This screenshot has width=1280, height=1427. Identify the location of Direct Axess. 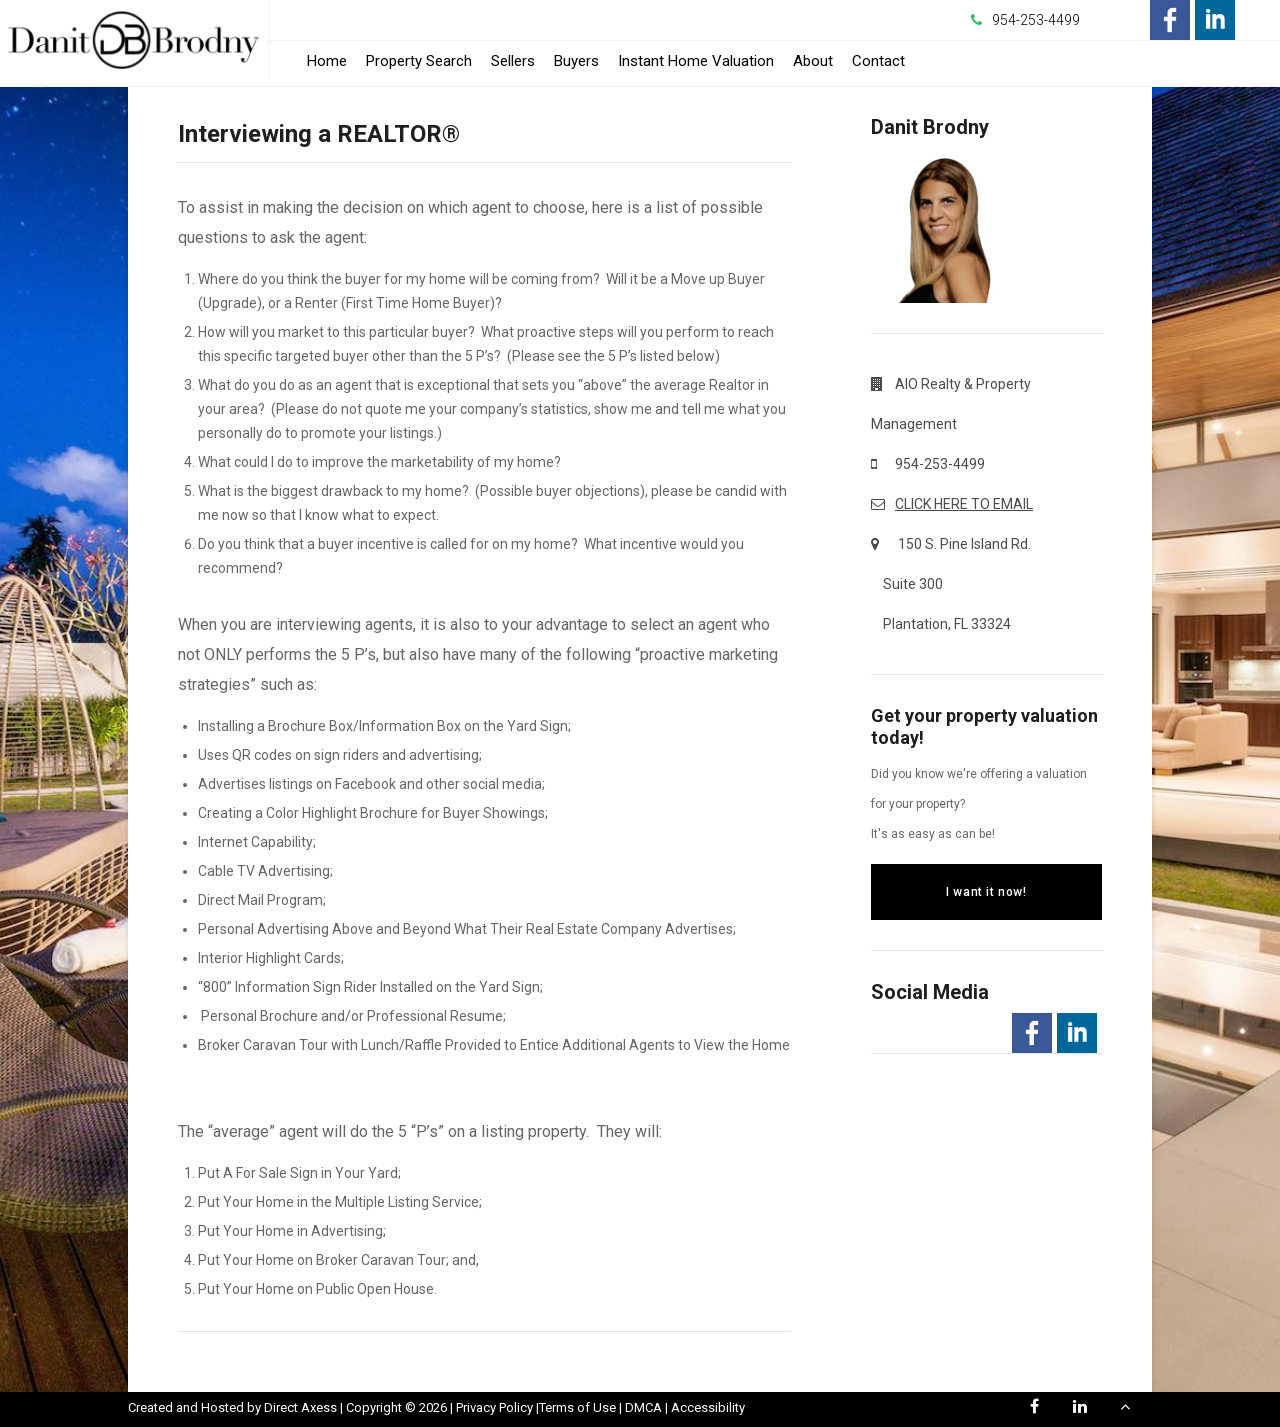
(300, 1407).